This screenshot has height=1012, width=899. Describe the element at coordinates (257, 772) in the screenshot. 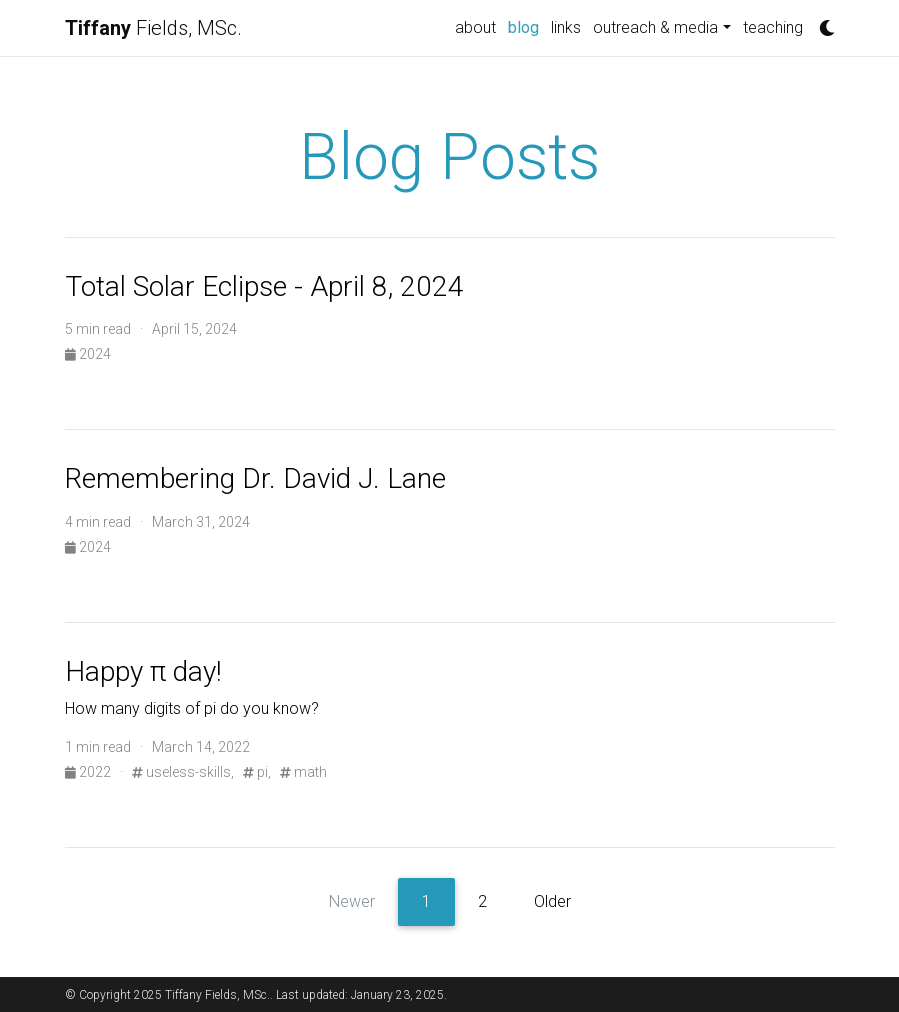

I see `pi,` at that location.